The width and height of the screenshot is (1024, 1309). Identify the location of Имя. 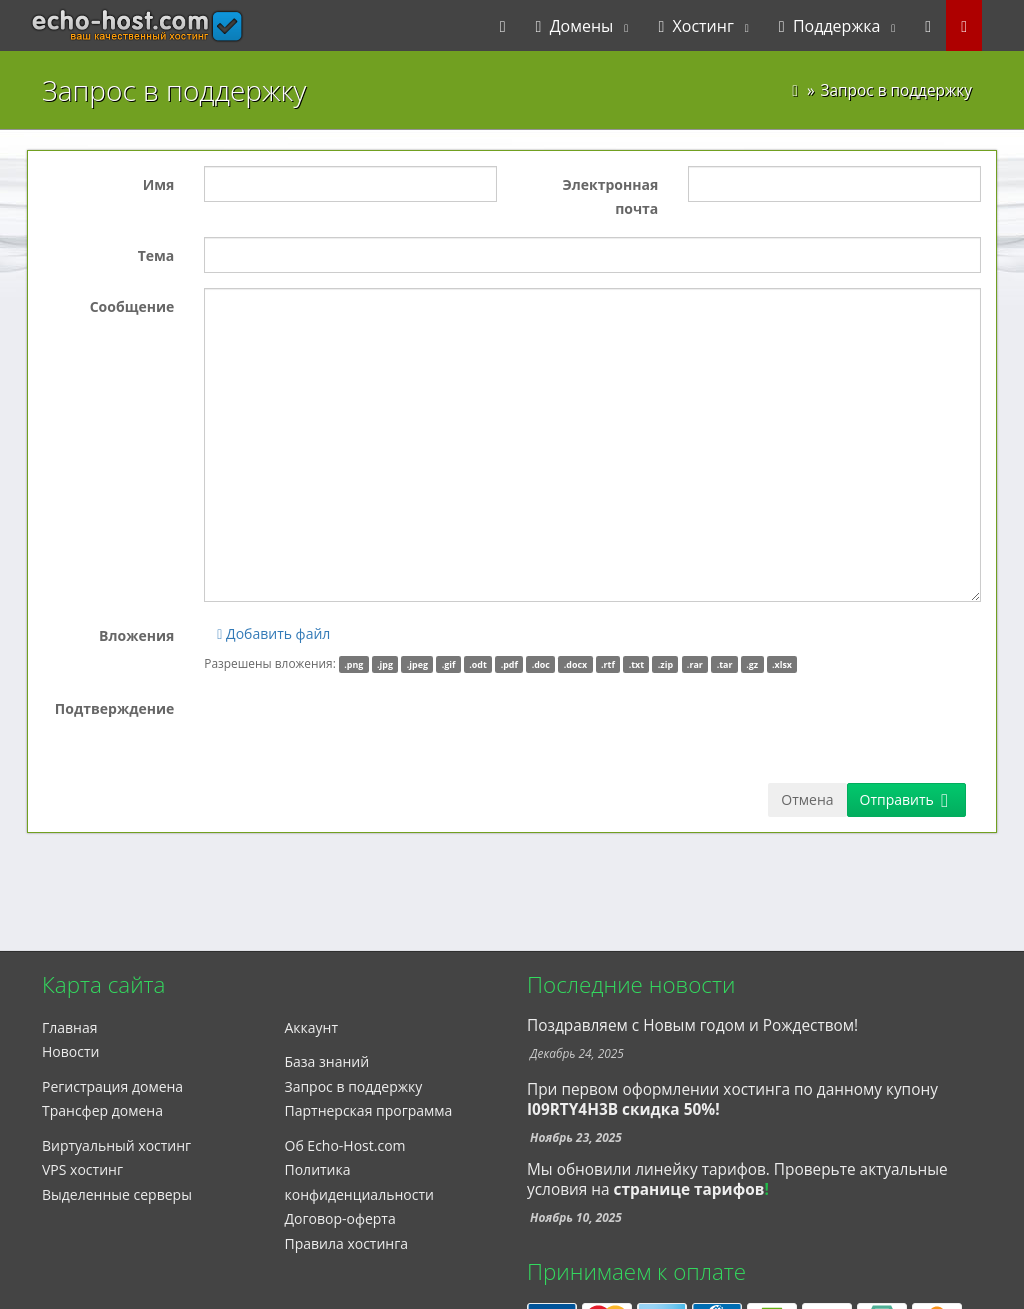
(159, 184).